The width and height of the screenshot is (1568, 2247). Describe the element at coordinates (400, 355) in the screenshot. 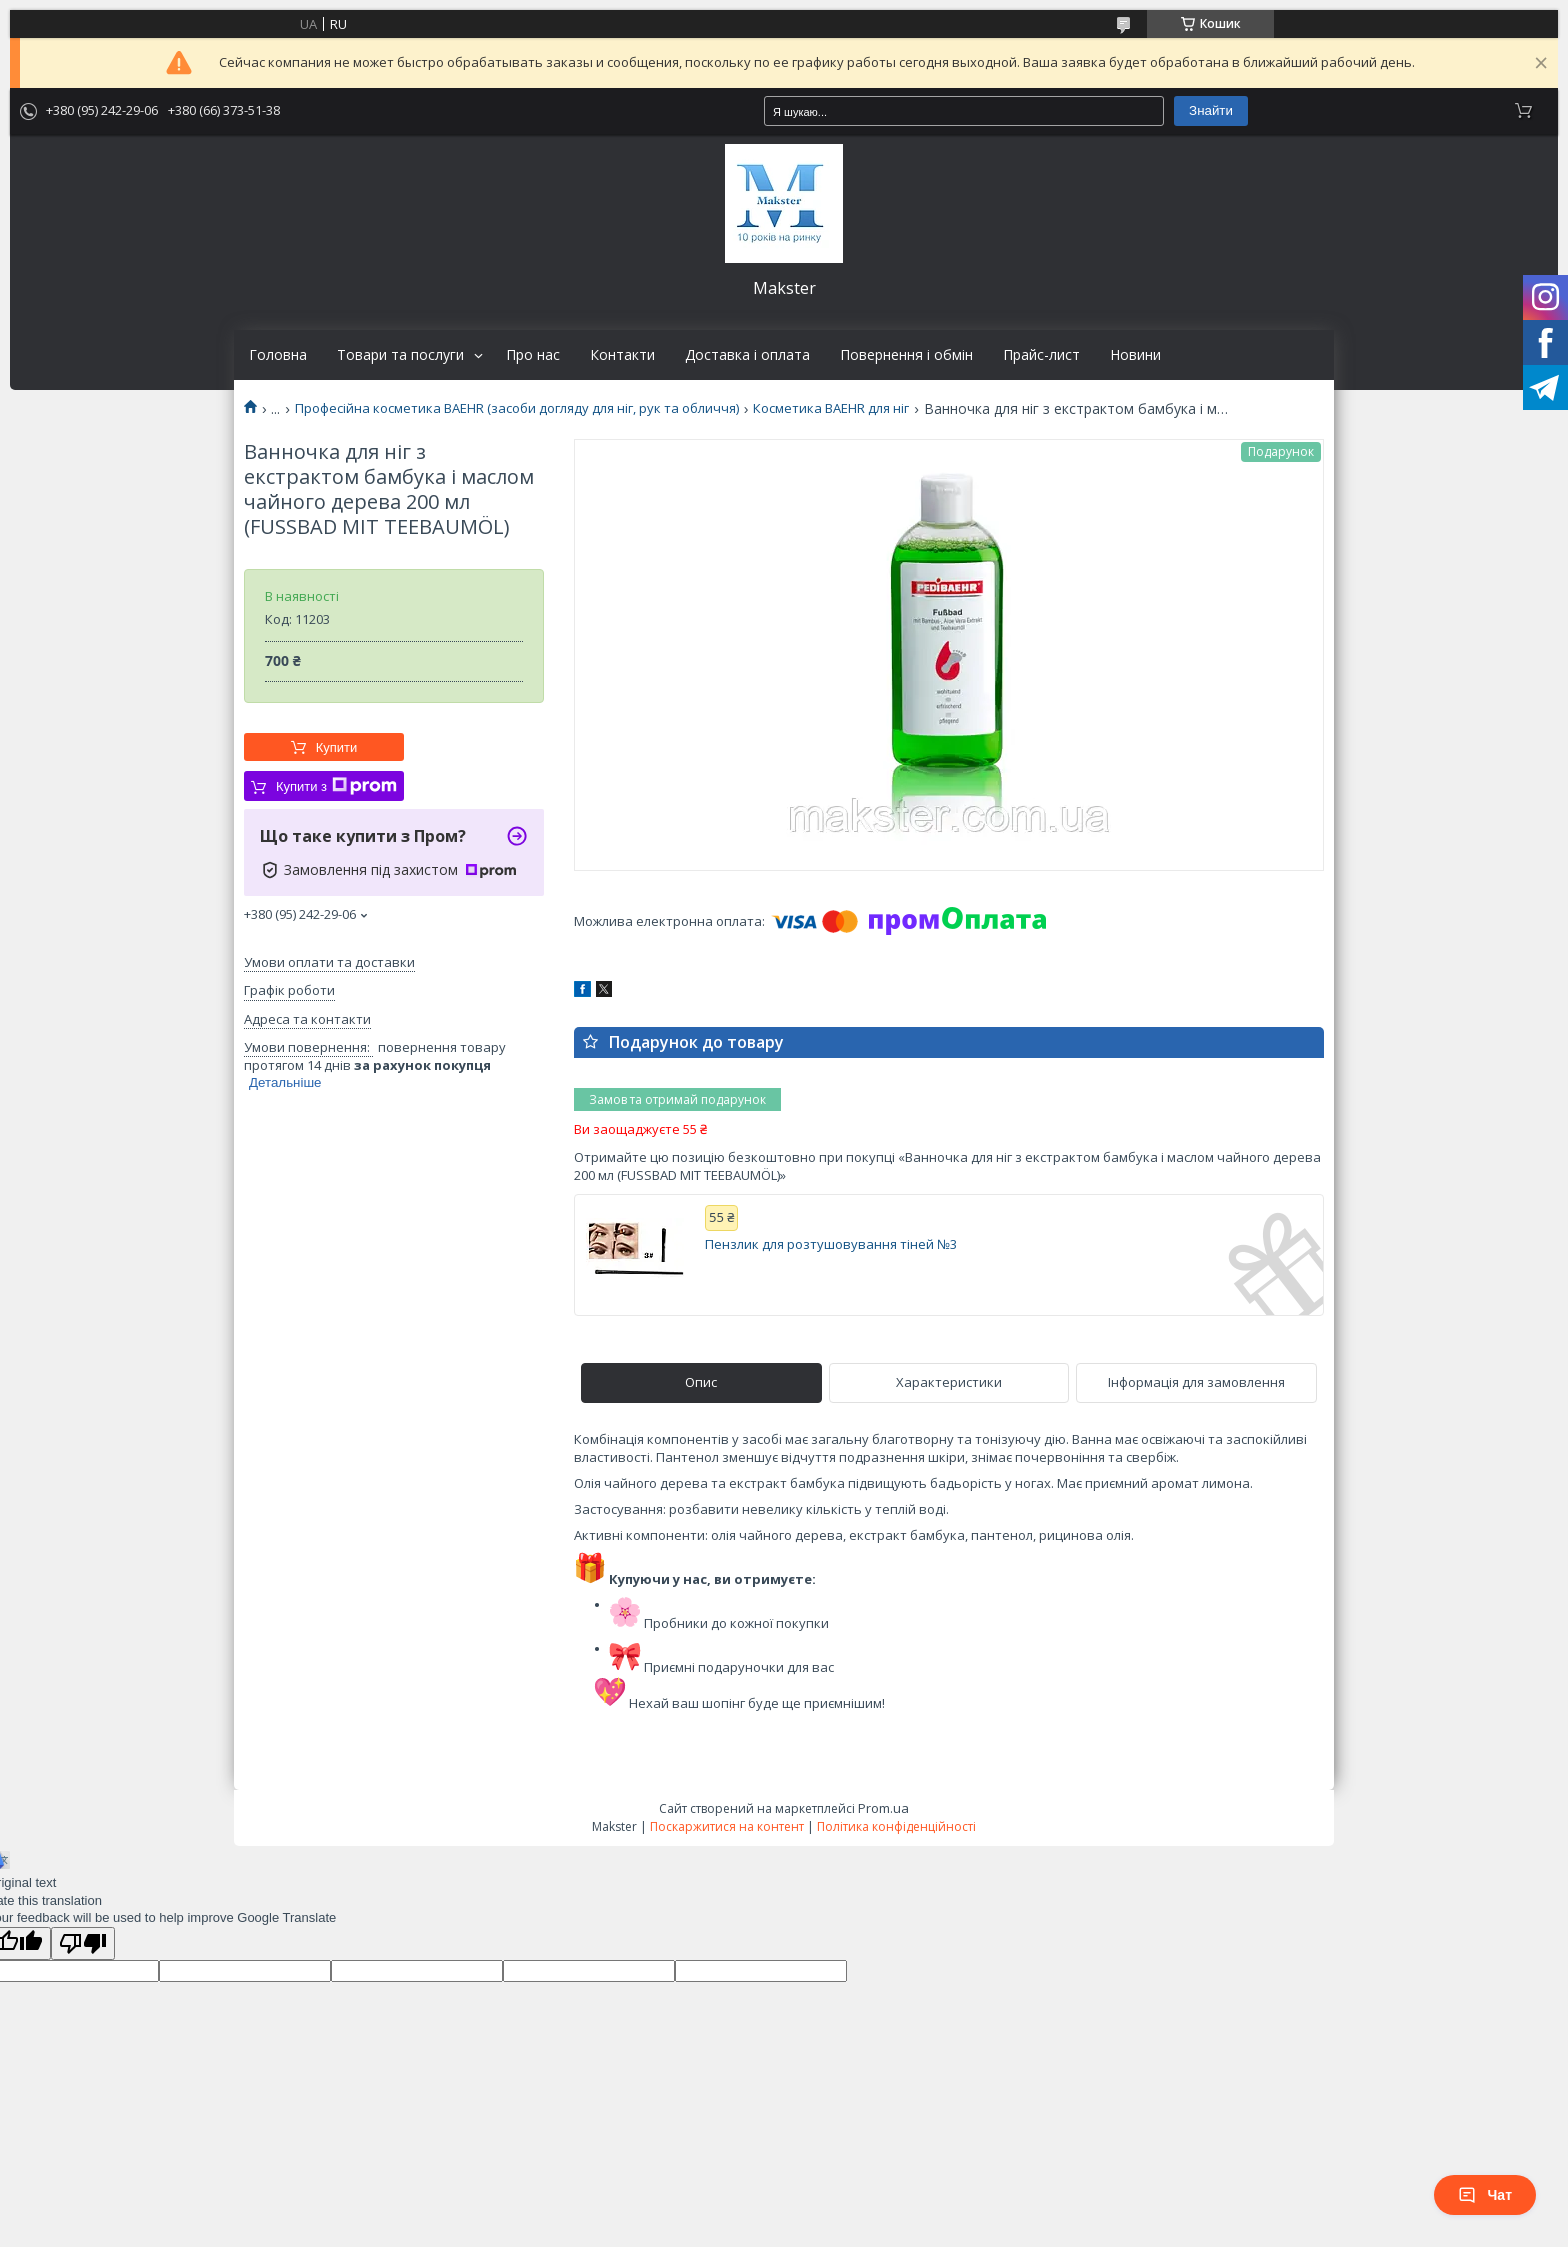

I see `Товари та послуги` at that location.